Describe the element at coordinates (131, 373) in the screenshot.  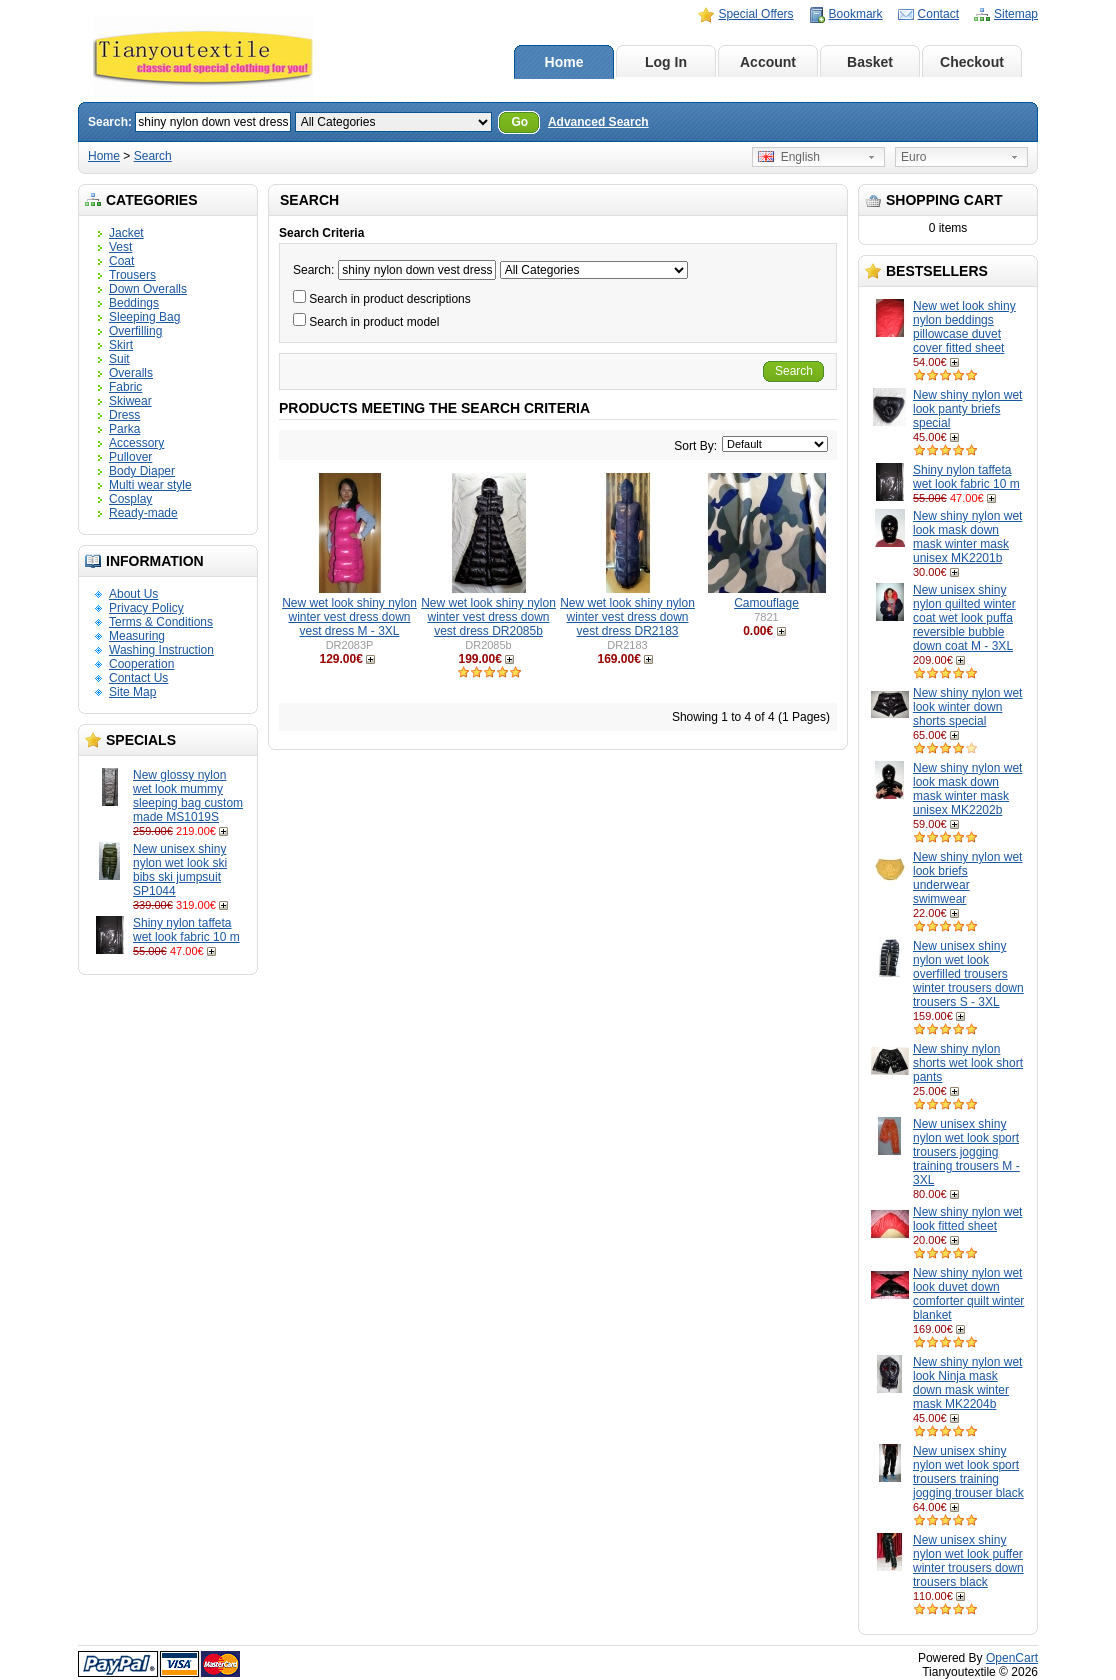
I see `Overalls` at that location.